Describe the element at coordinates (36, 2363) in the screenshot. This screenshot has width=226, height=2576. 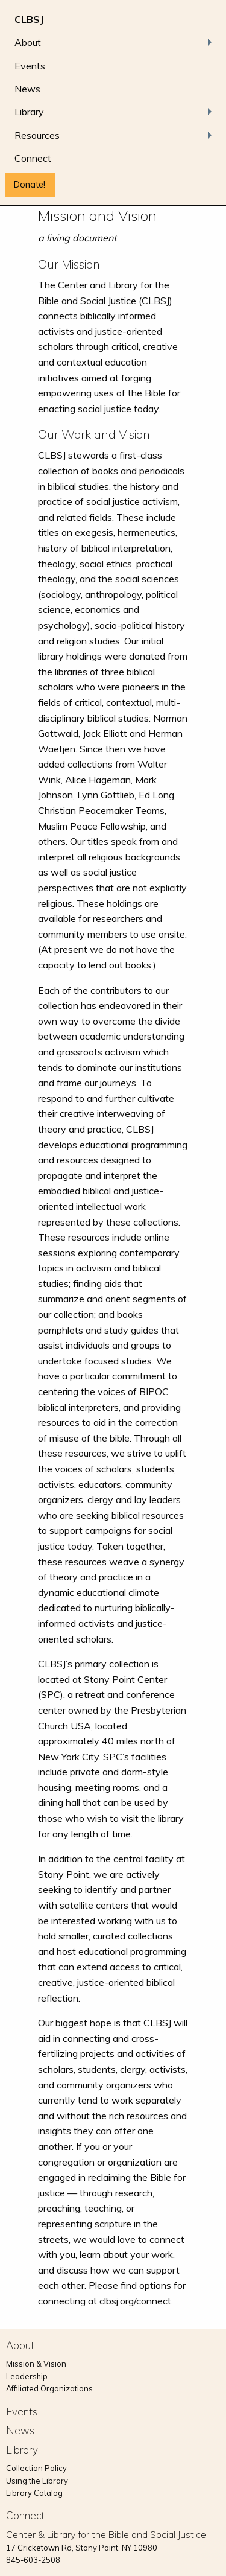
I see `Mission & Vision` at that location.